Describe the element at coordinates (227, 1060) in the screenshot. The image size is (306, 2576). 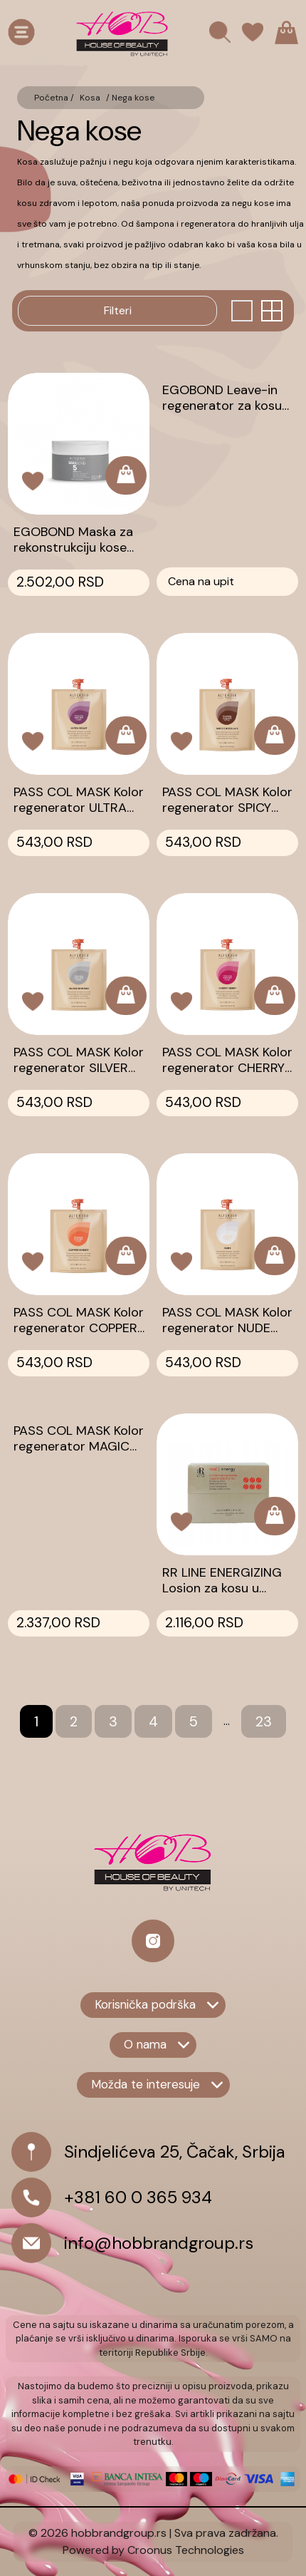
I see `PASS COL MASK Kolor regenerator CHERRY BERRY 50ml` at that location.